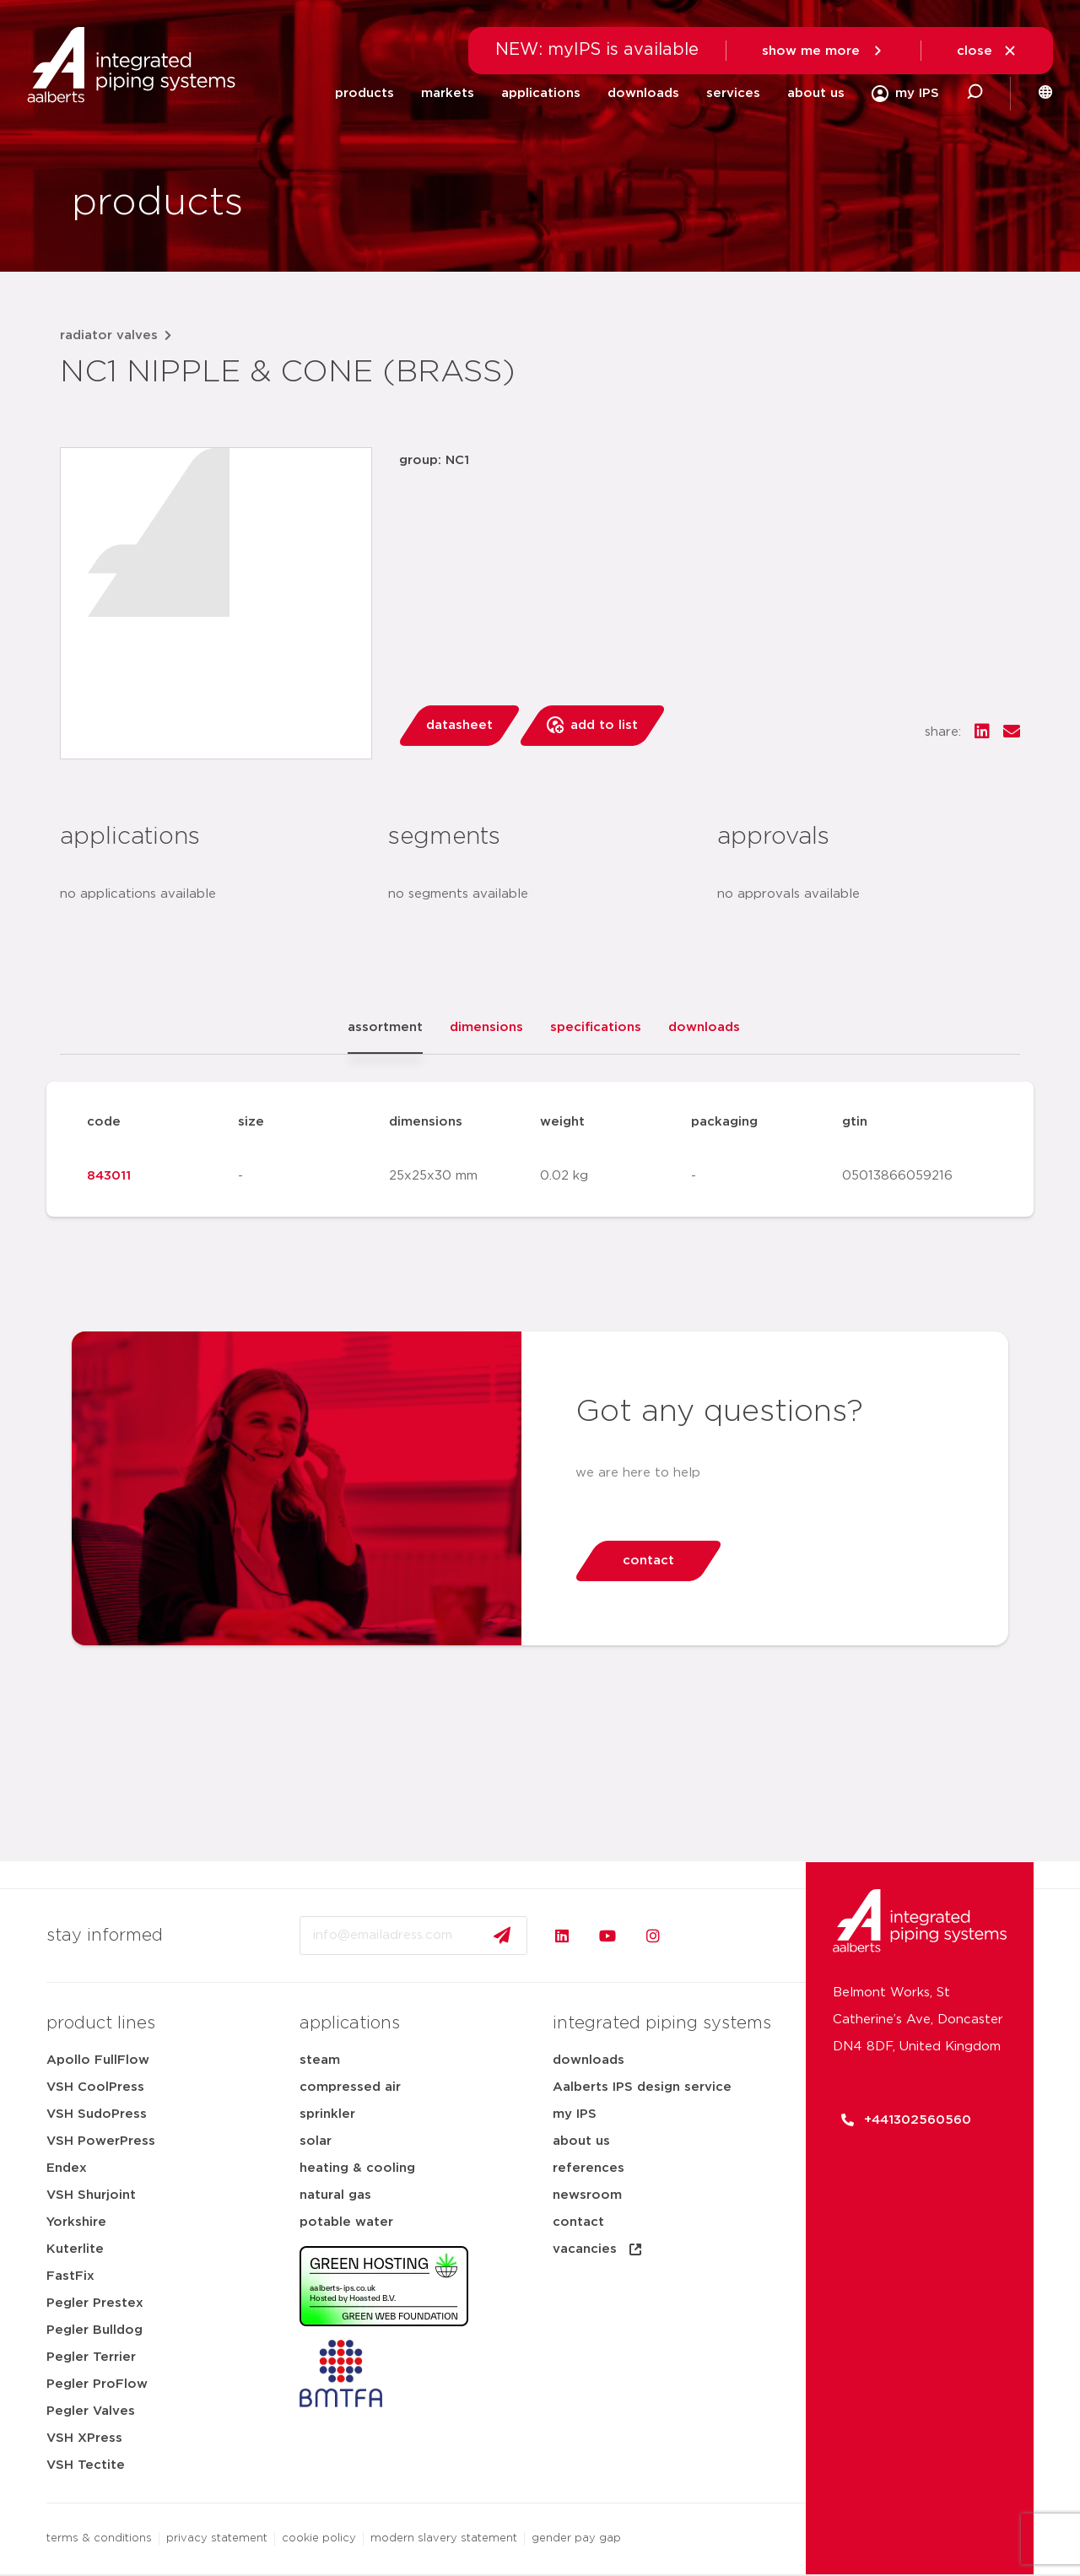  What do you see at coordinates (320, 2060) in the screenshot?
I see `steam` at bounding box center [320, 2060].